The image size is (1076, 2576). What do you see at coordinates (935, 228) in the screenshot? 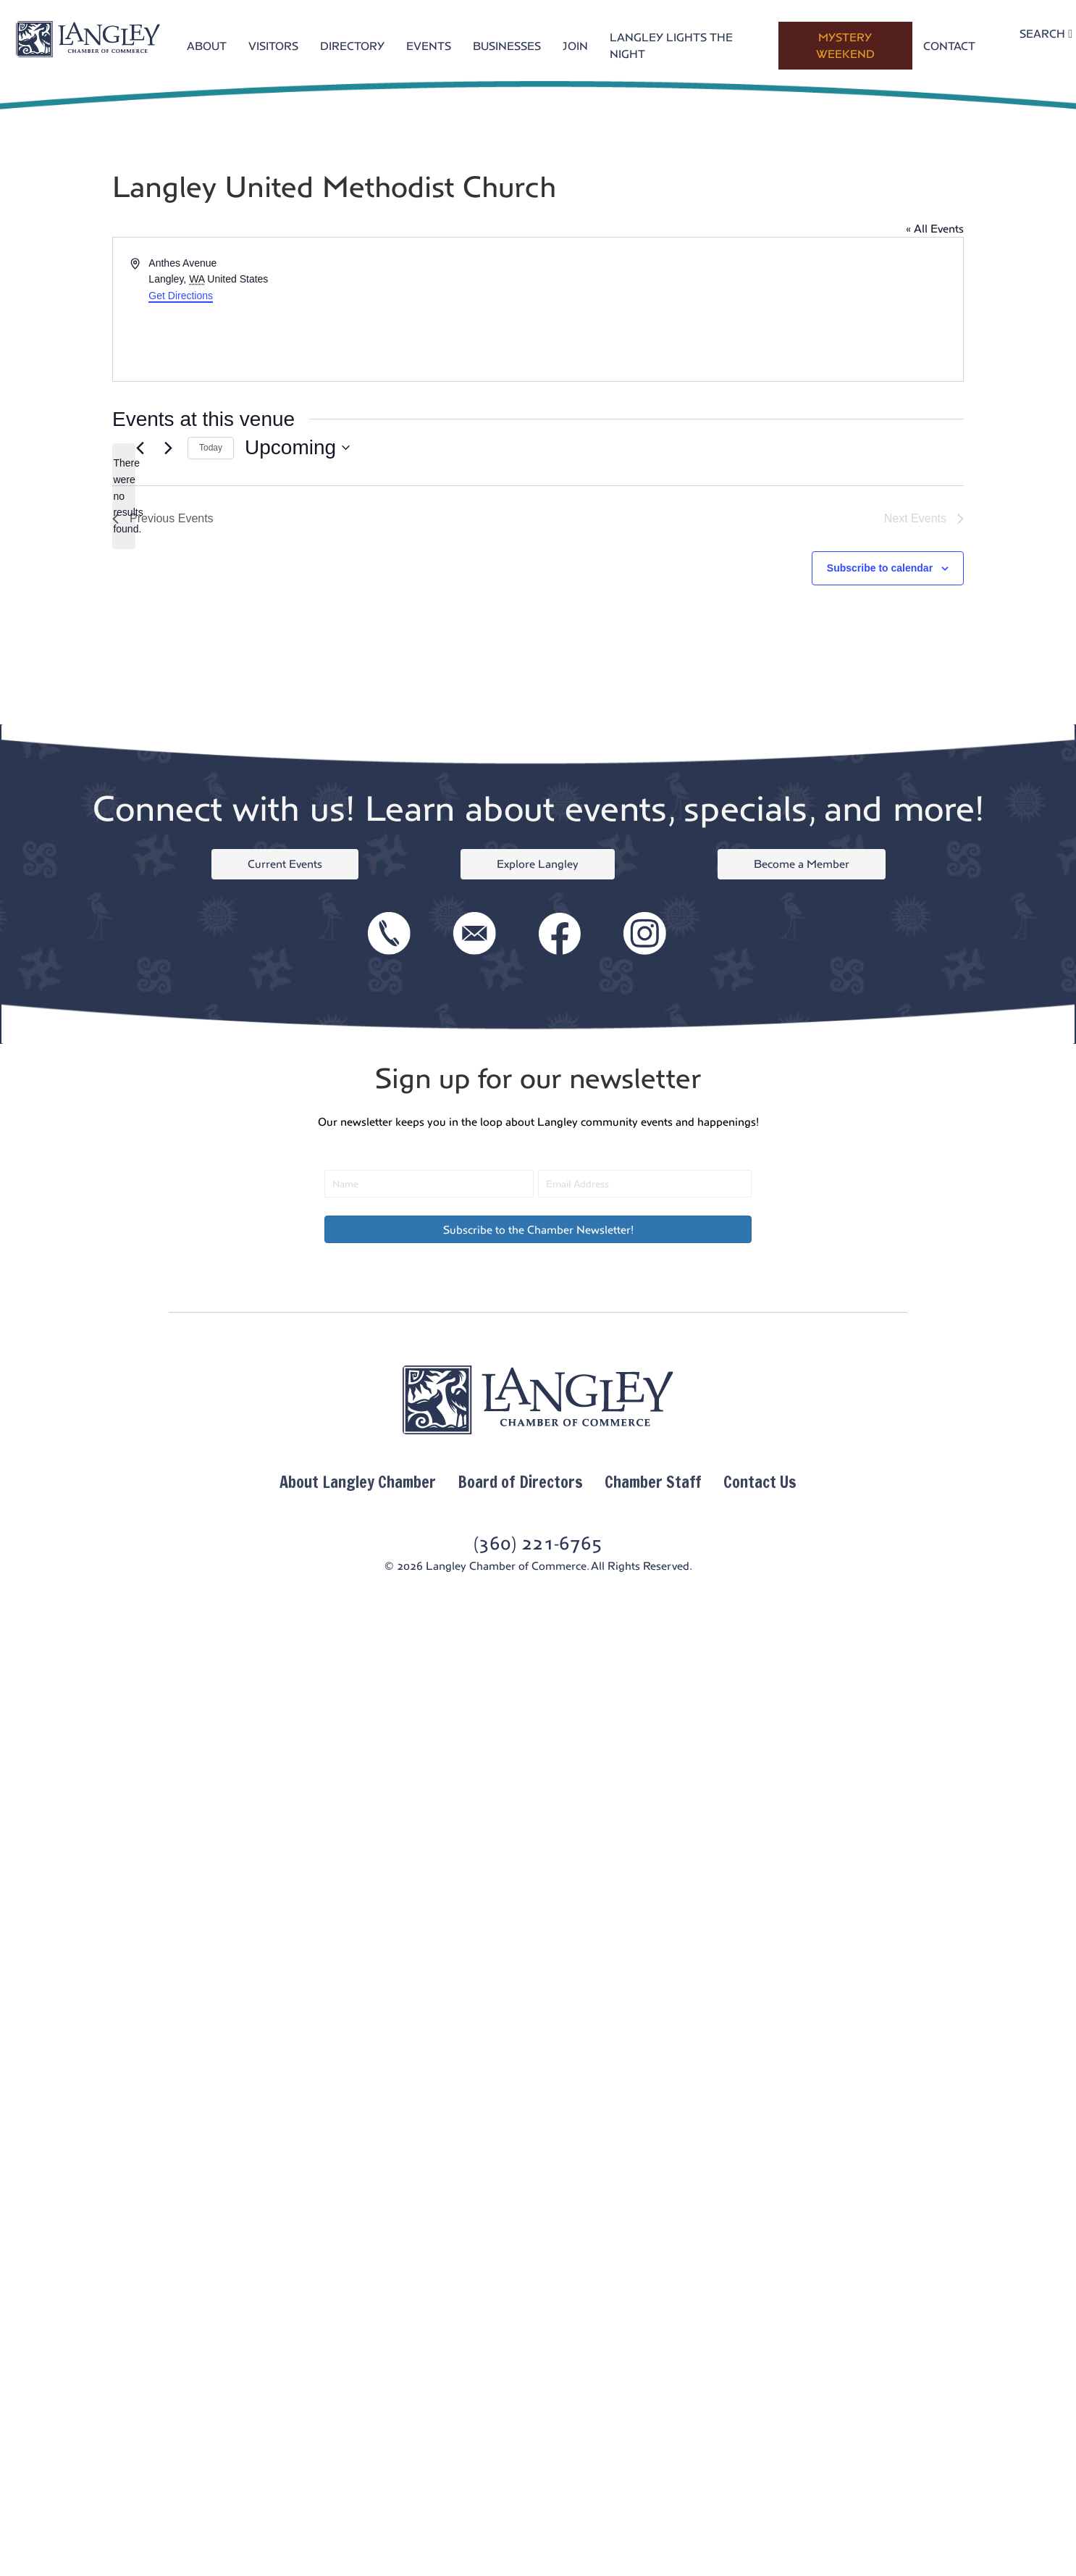
I see `« All Events` at bounding box center [935, 228].